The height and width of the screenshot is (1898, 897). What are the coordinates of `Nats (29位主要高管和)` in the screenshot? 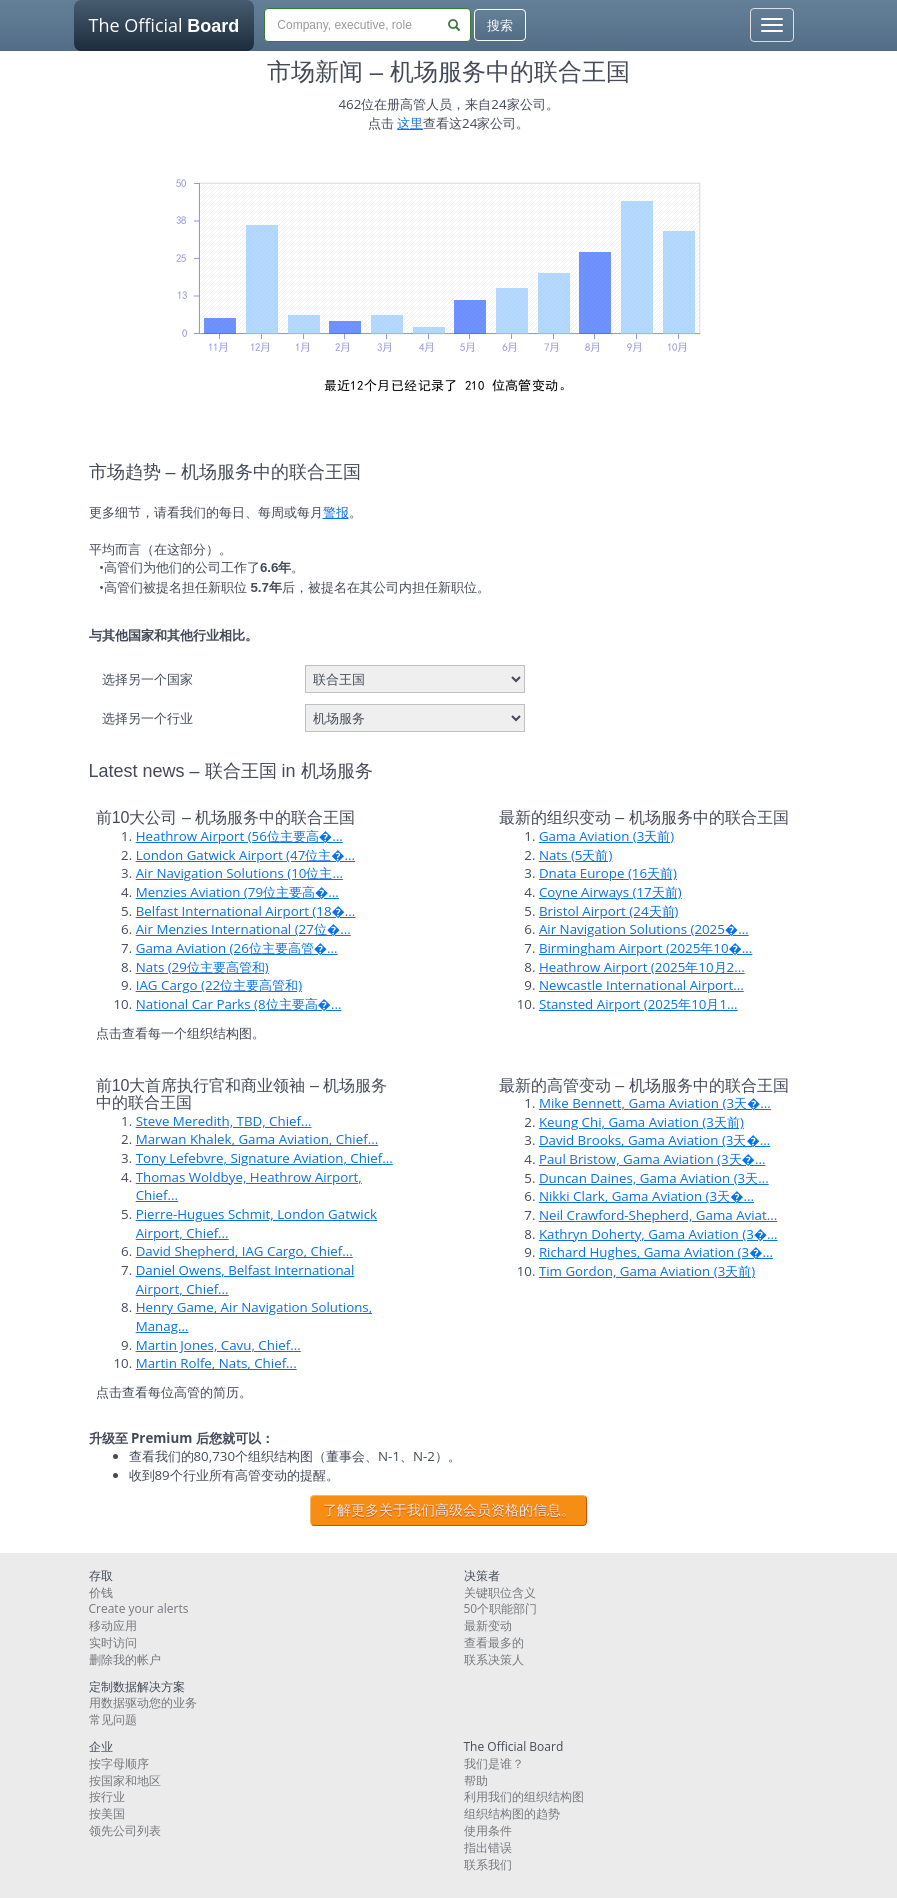 It's located at (202, 967).